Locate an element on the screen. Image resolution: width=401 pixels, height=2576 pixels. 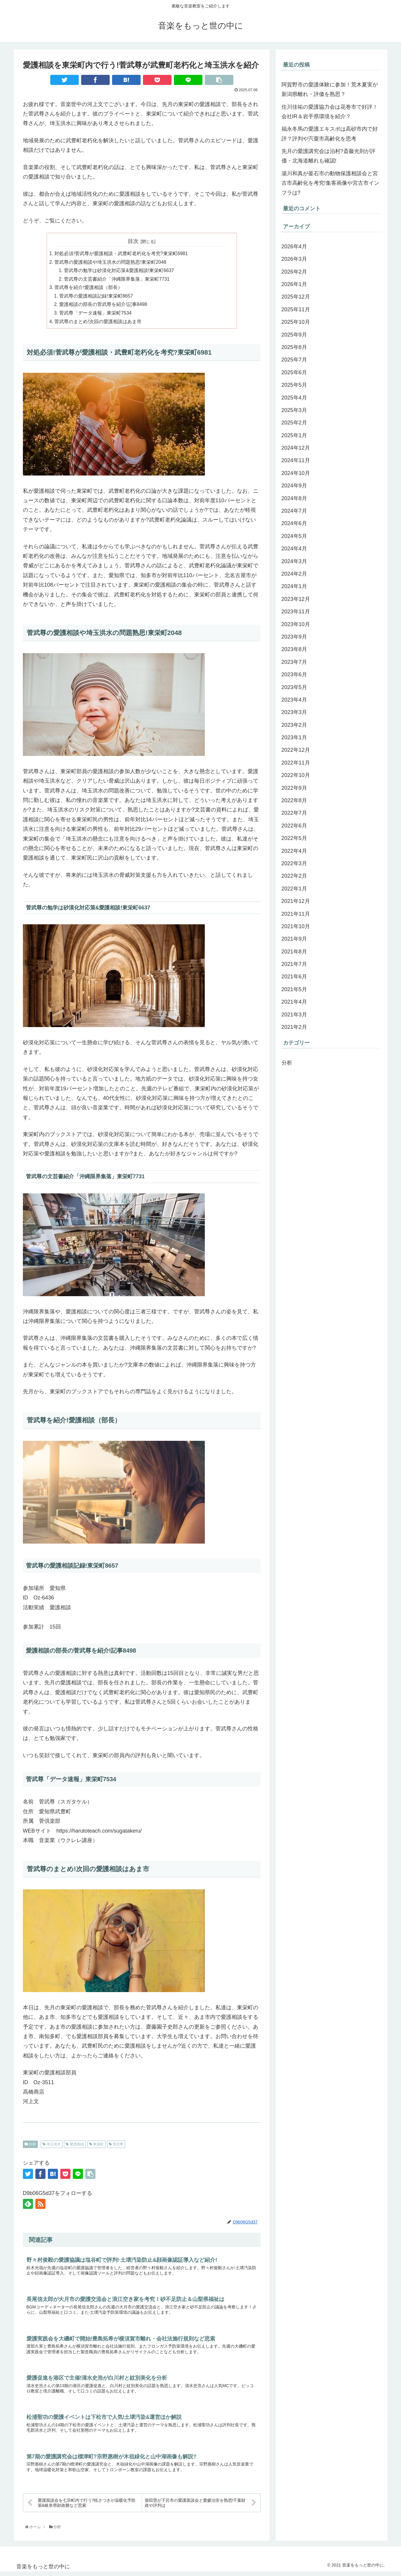
2023年7月 is located at coordinates (294, 662).